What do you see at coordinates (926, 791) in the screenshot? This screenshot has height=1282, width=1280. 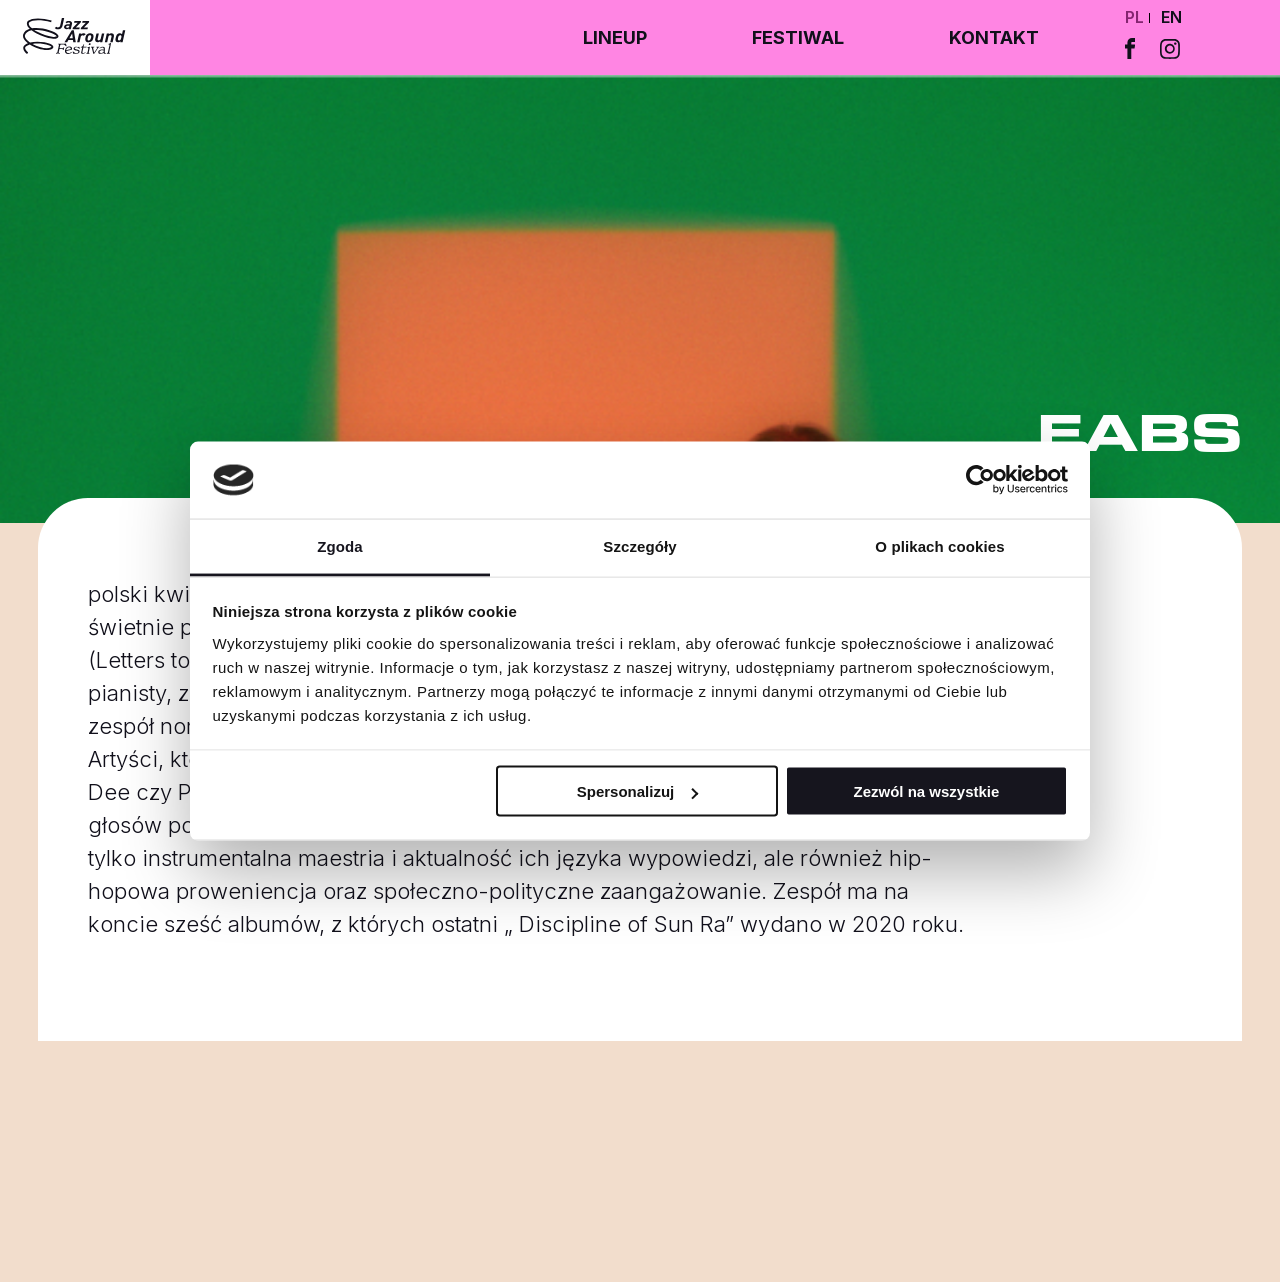 I see `Zezwól na wszystkie` at bounding box center [926, 791].